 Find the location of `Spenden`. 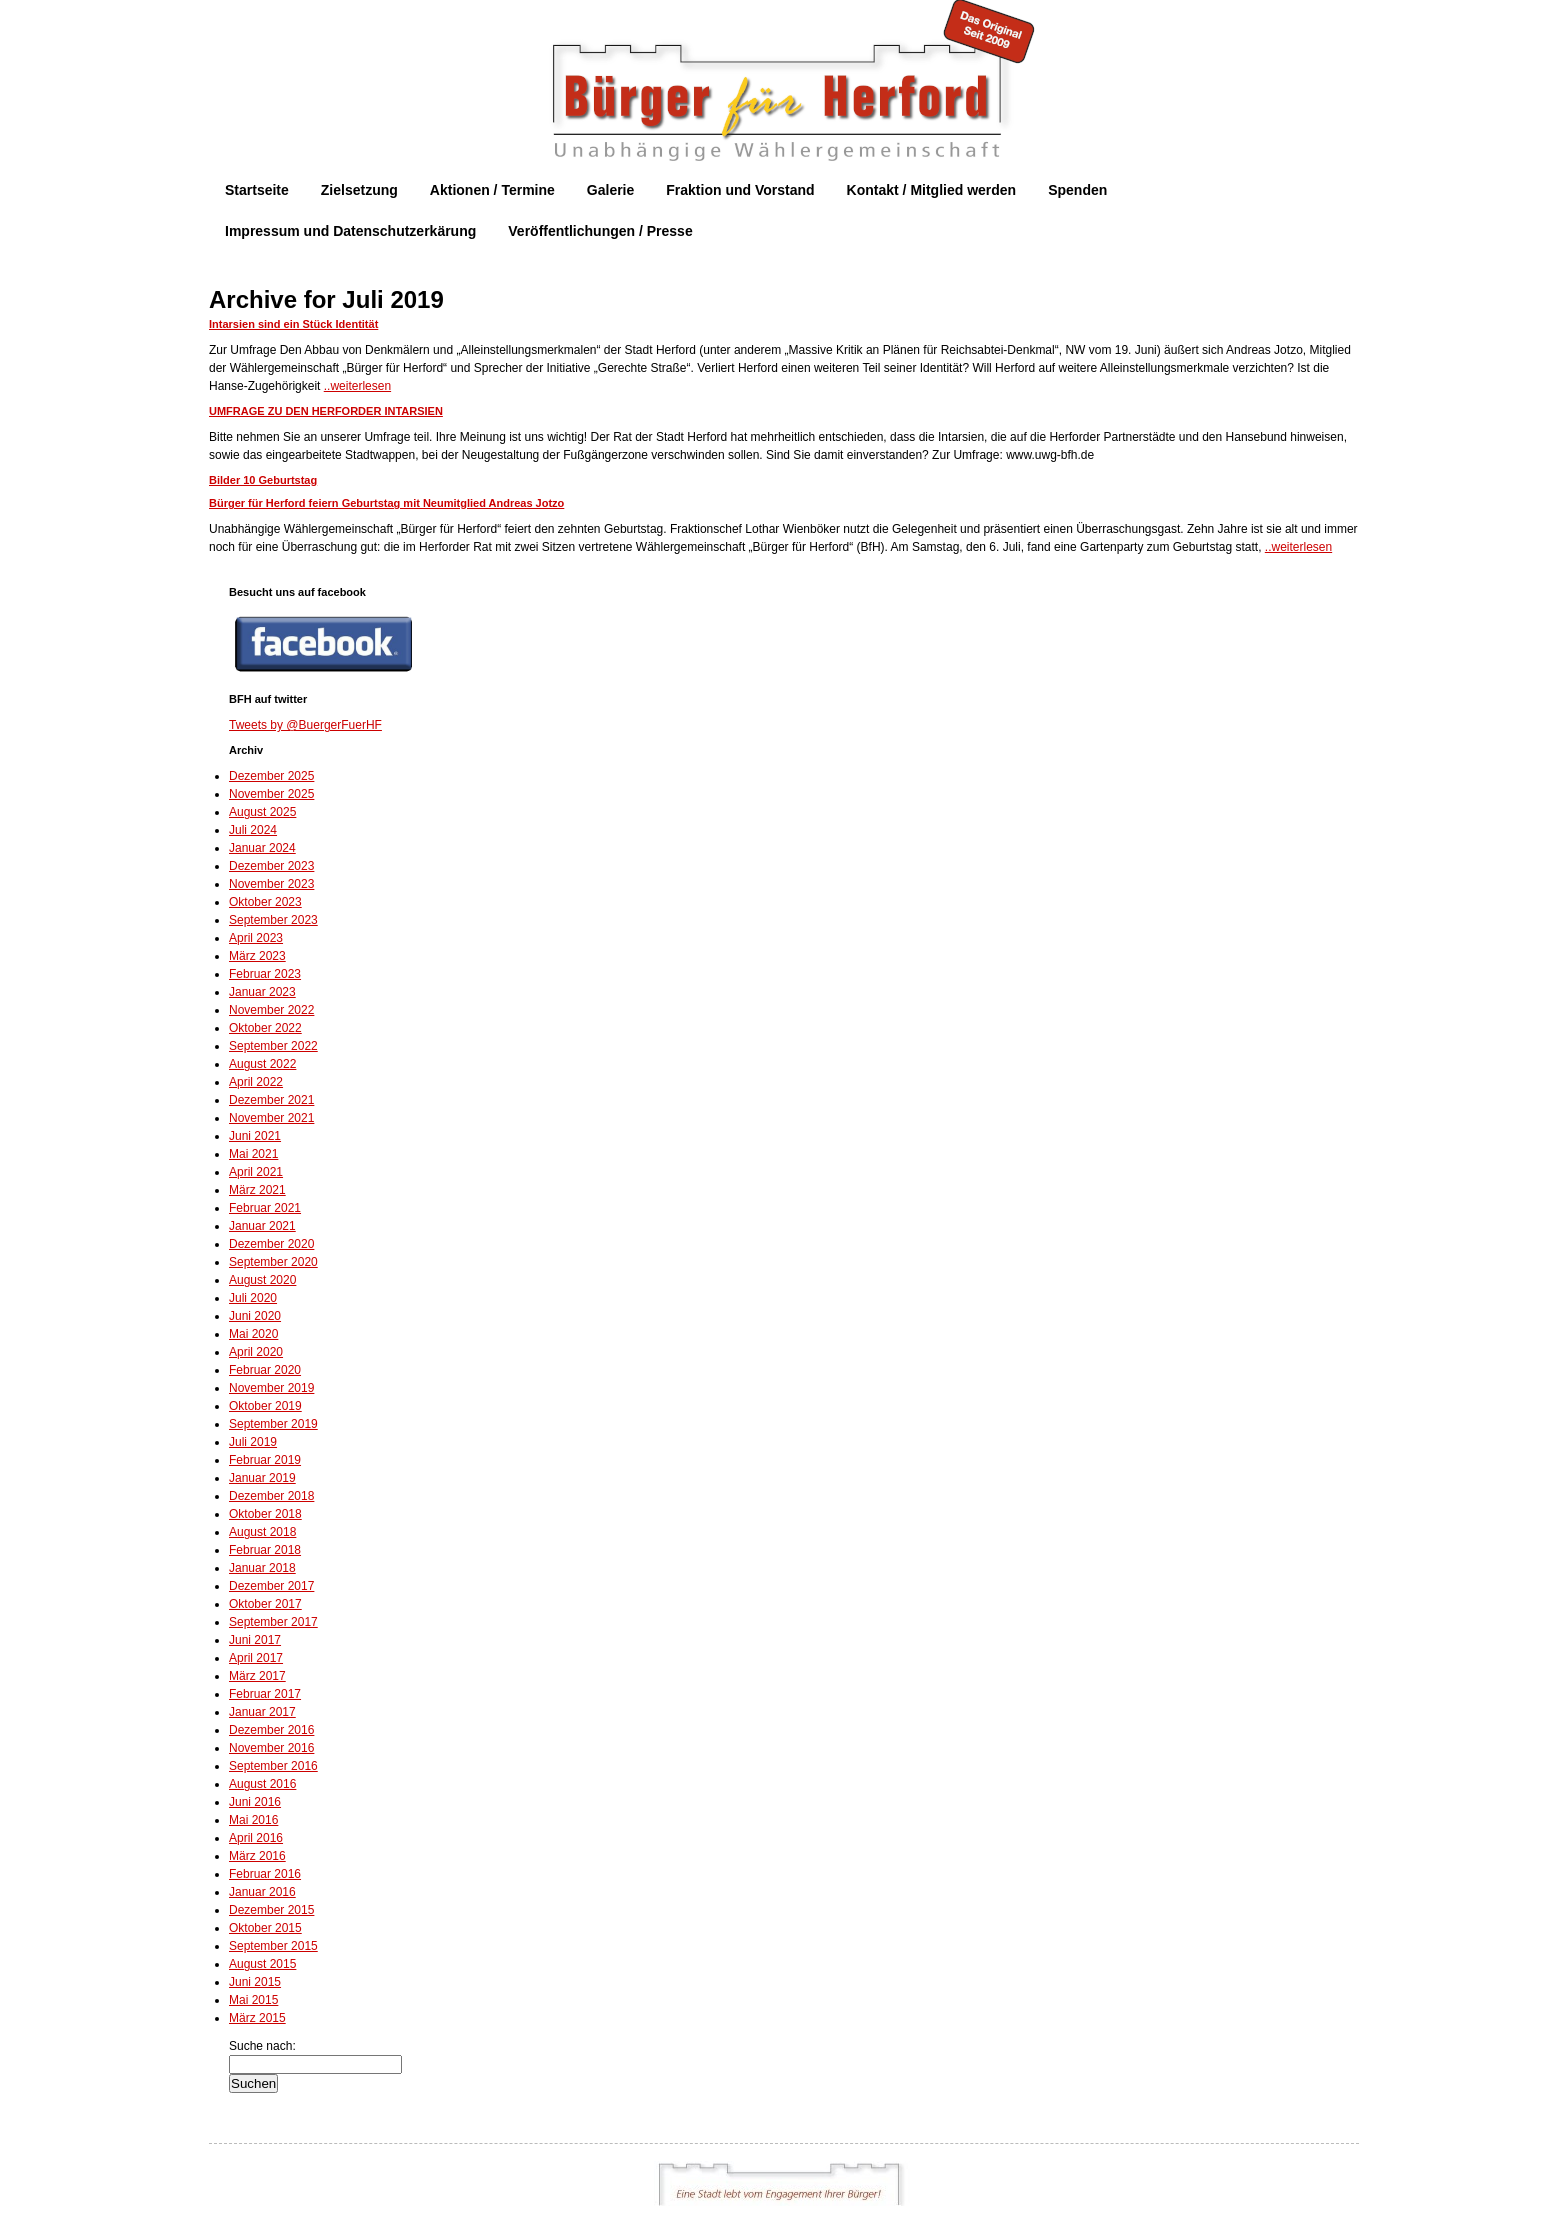

Spenden is located at coordinates (1077, 190).